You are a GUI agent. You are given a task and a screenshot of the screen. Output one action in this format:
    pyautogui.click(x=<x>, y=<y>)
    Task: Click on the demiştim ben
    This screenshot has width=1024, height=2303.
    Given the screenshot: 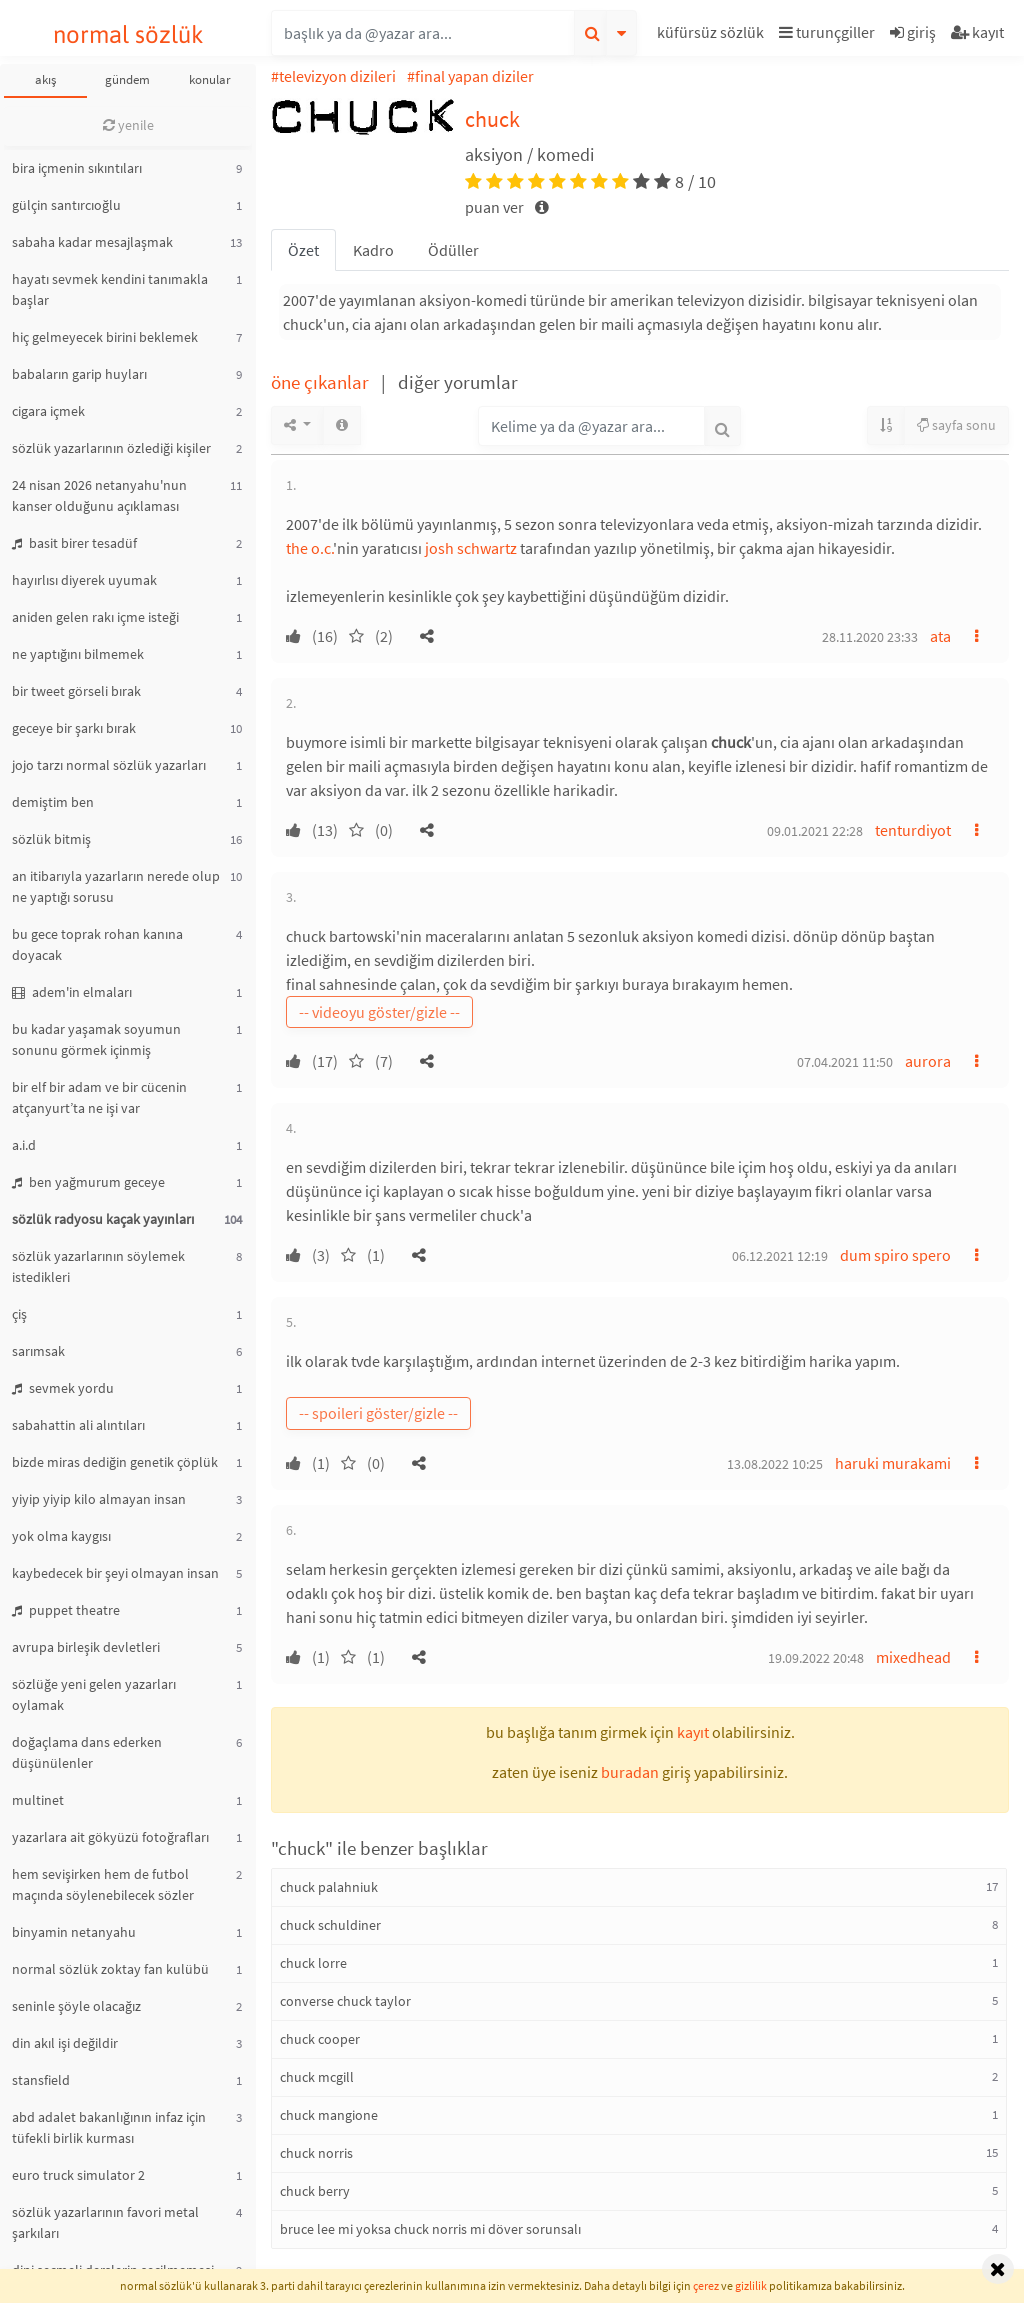 What is the action you would take?
    pyautogui.click(x=53, y=802)
    